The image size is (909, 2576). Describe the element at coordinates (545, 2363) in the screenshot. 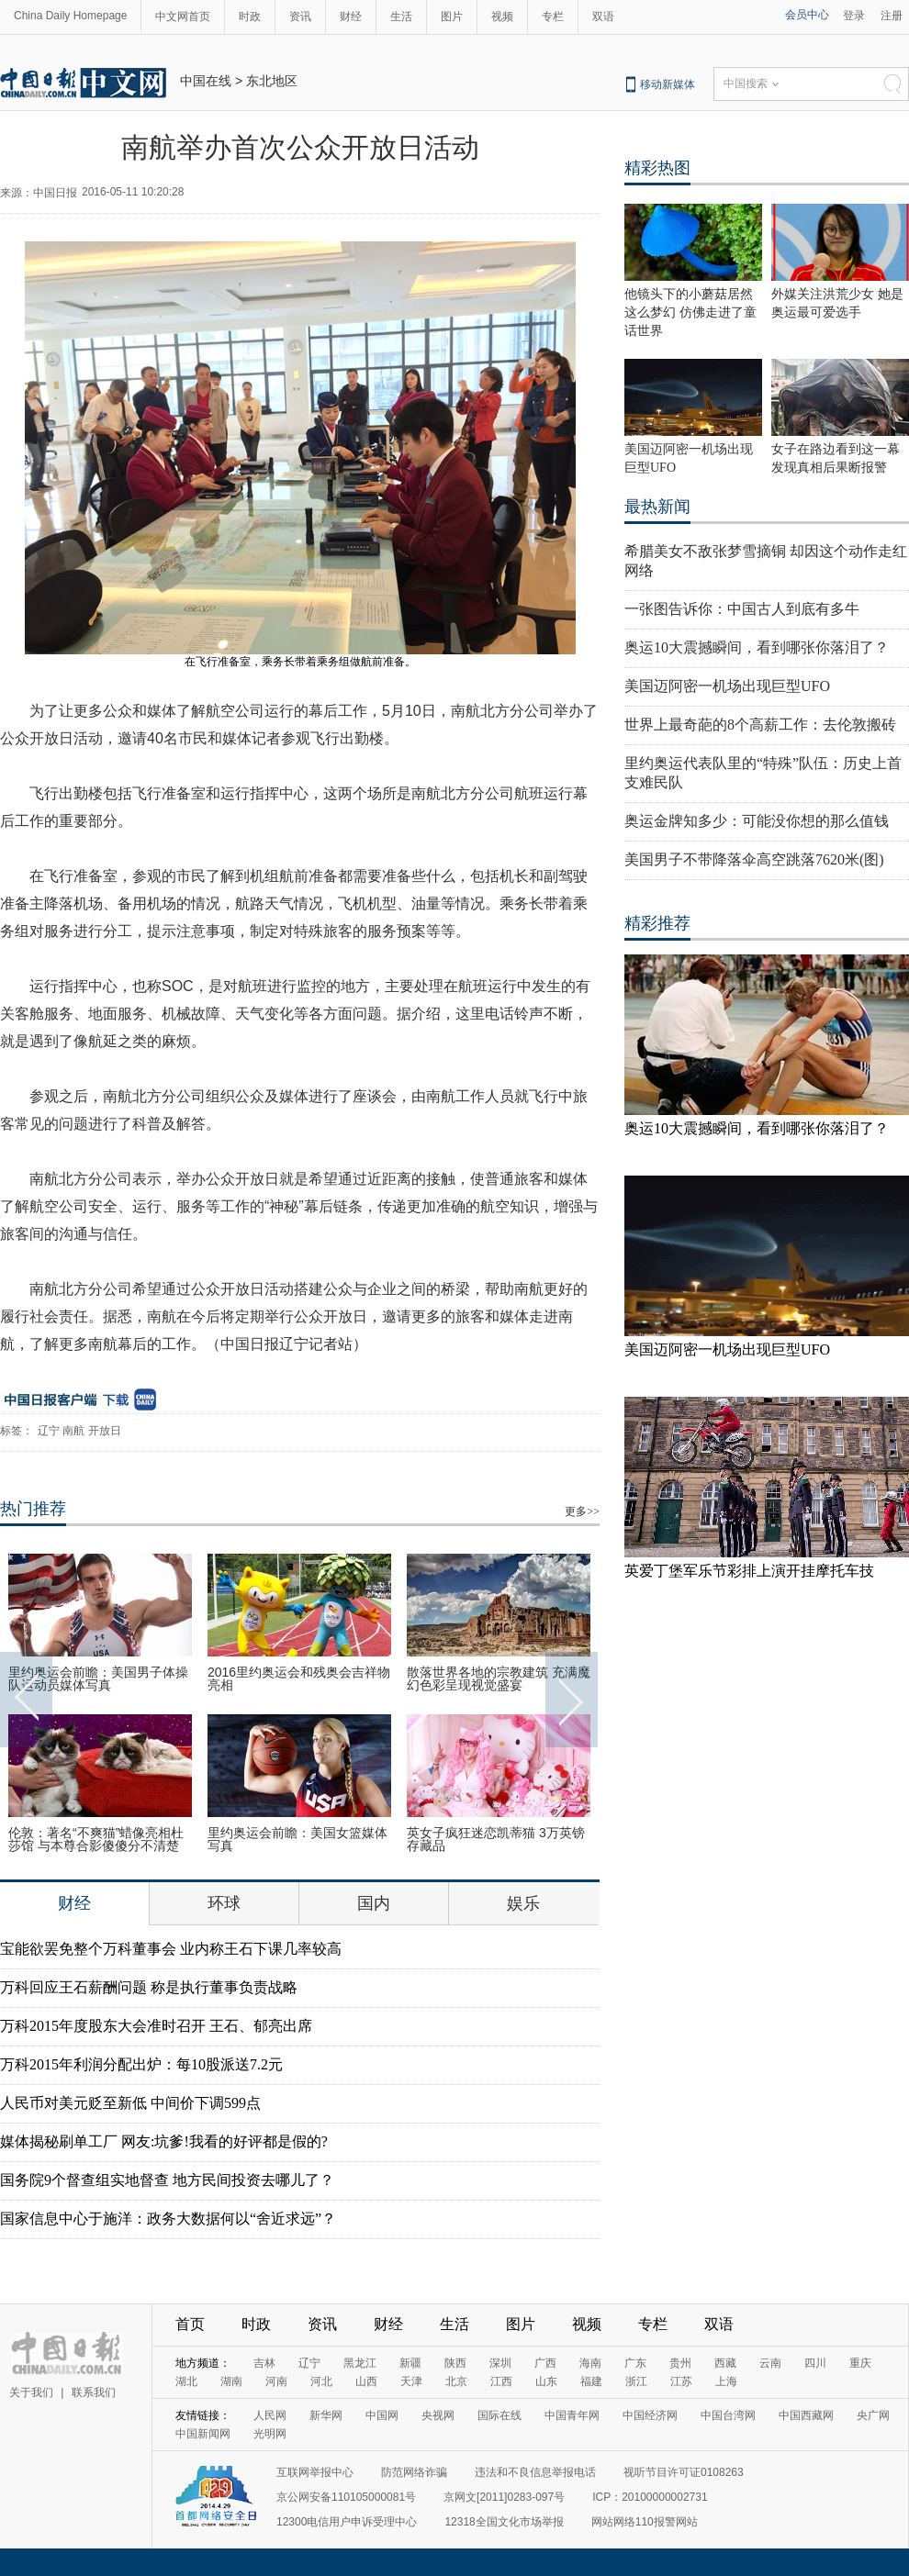

I see `广西` at that location.